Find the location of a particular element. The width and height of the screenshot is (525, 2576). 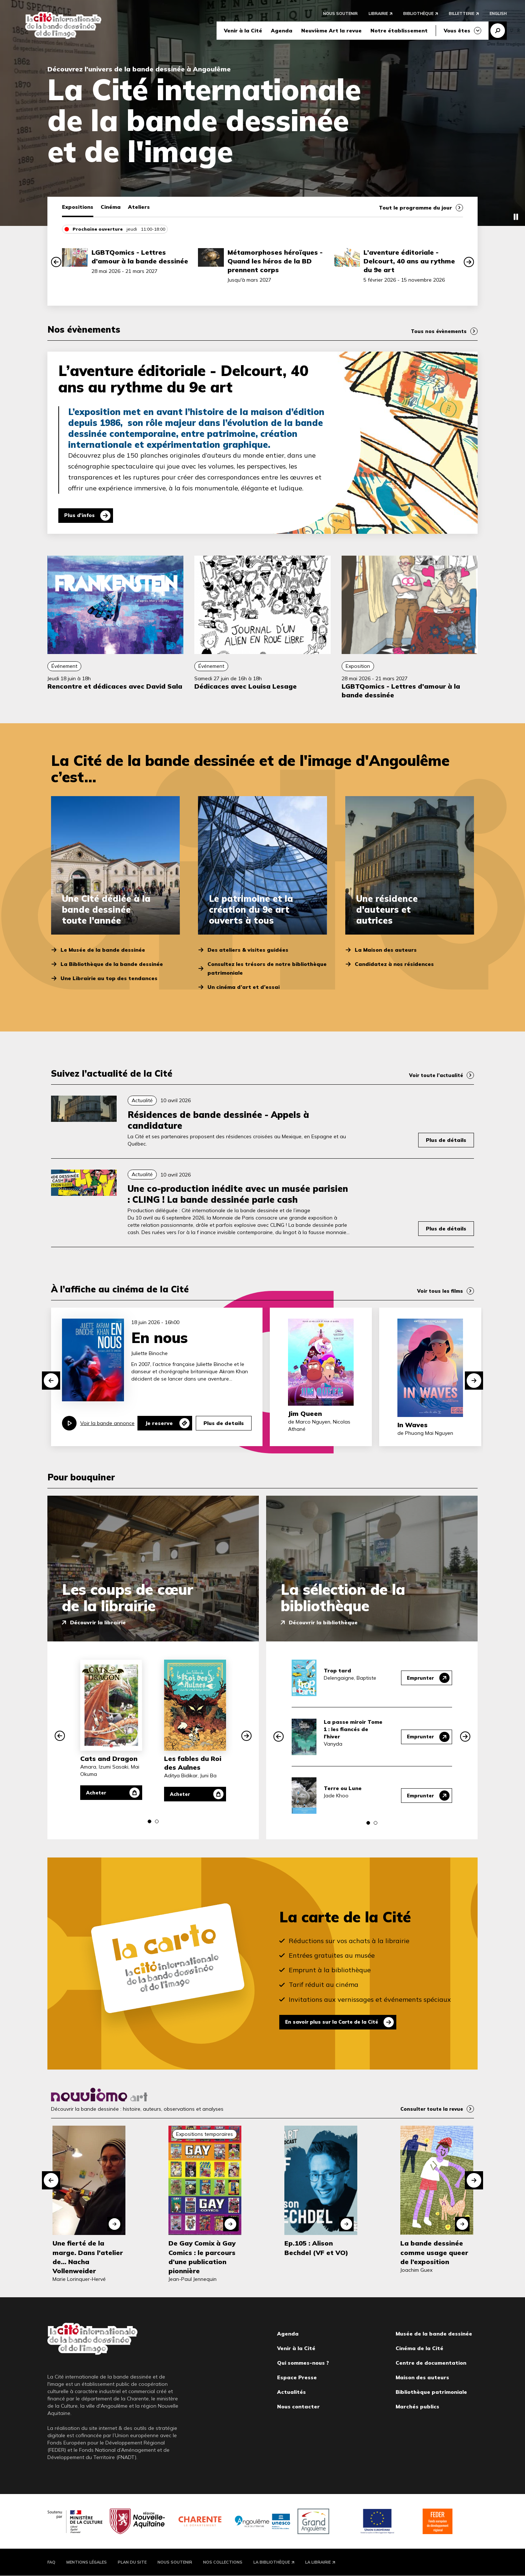

La bande dessinée comme usage queer de l’exposition is located at coordinates (434, 2252).